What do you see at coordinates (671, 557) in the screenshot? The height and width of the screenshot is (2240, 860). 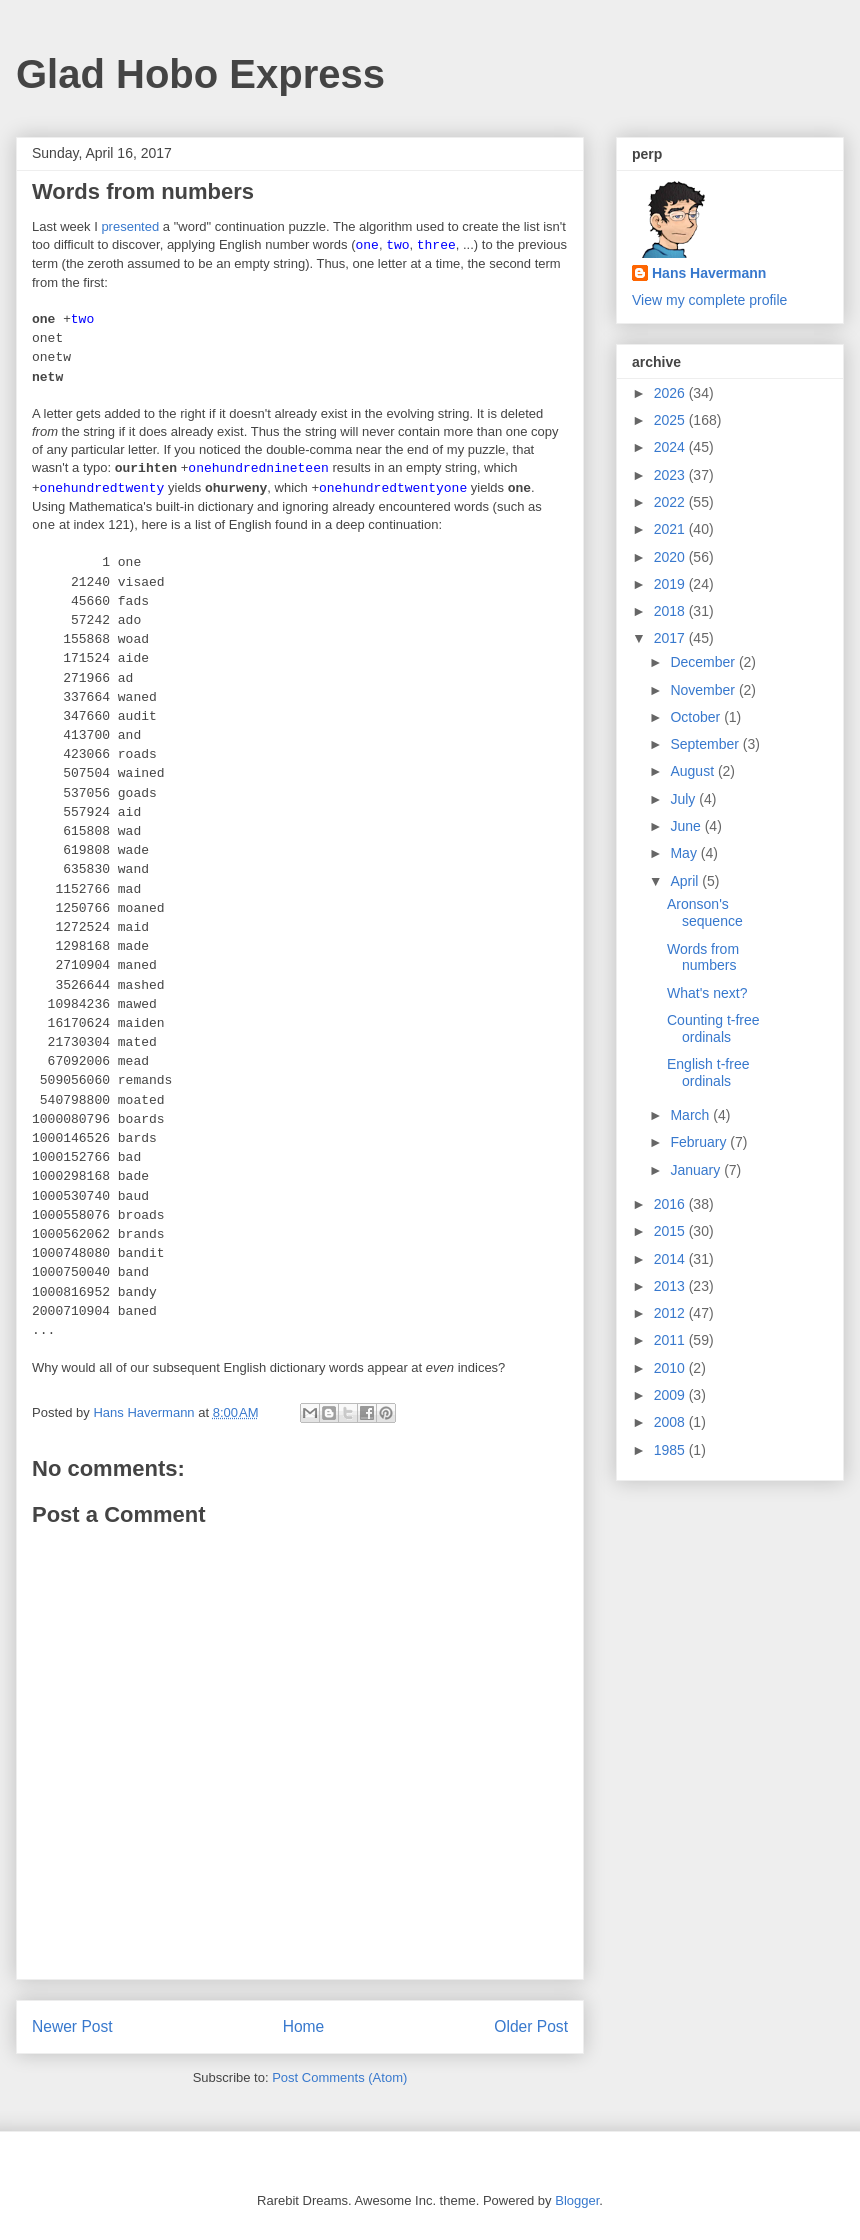 I see `2020` at bounding box center [671, 557].